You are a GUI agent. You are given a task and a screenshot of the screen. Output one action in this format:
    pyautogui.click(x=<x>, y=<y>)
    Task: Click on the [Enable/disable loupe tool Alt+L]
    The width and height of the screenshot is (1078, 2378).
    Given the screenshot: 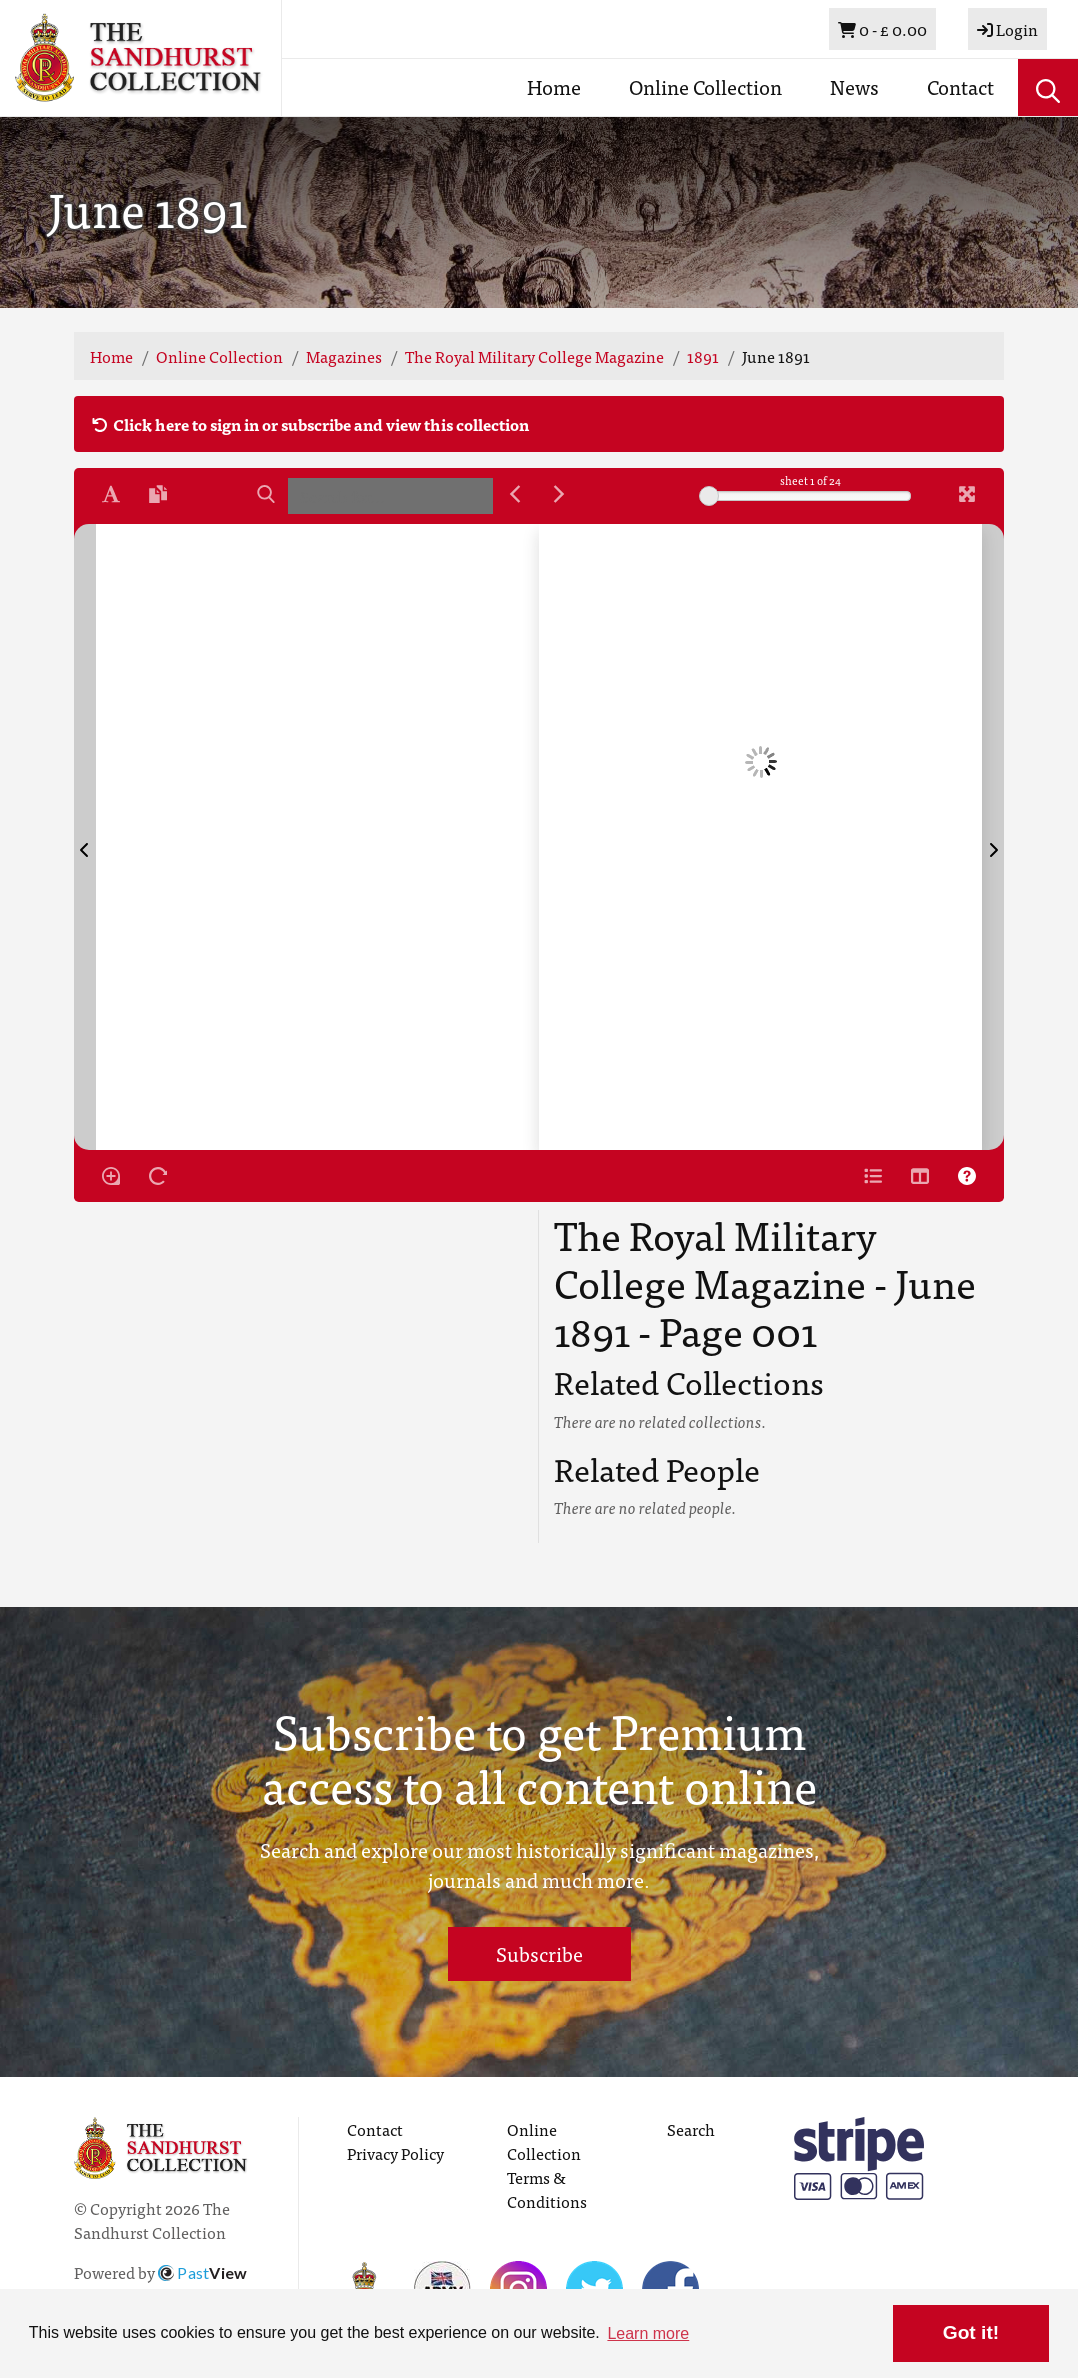 What is the action you would take?
    pyautogui.click(x=111, y=1176)
    